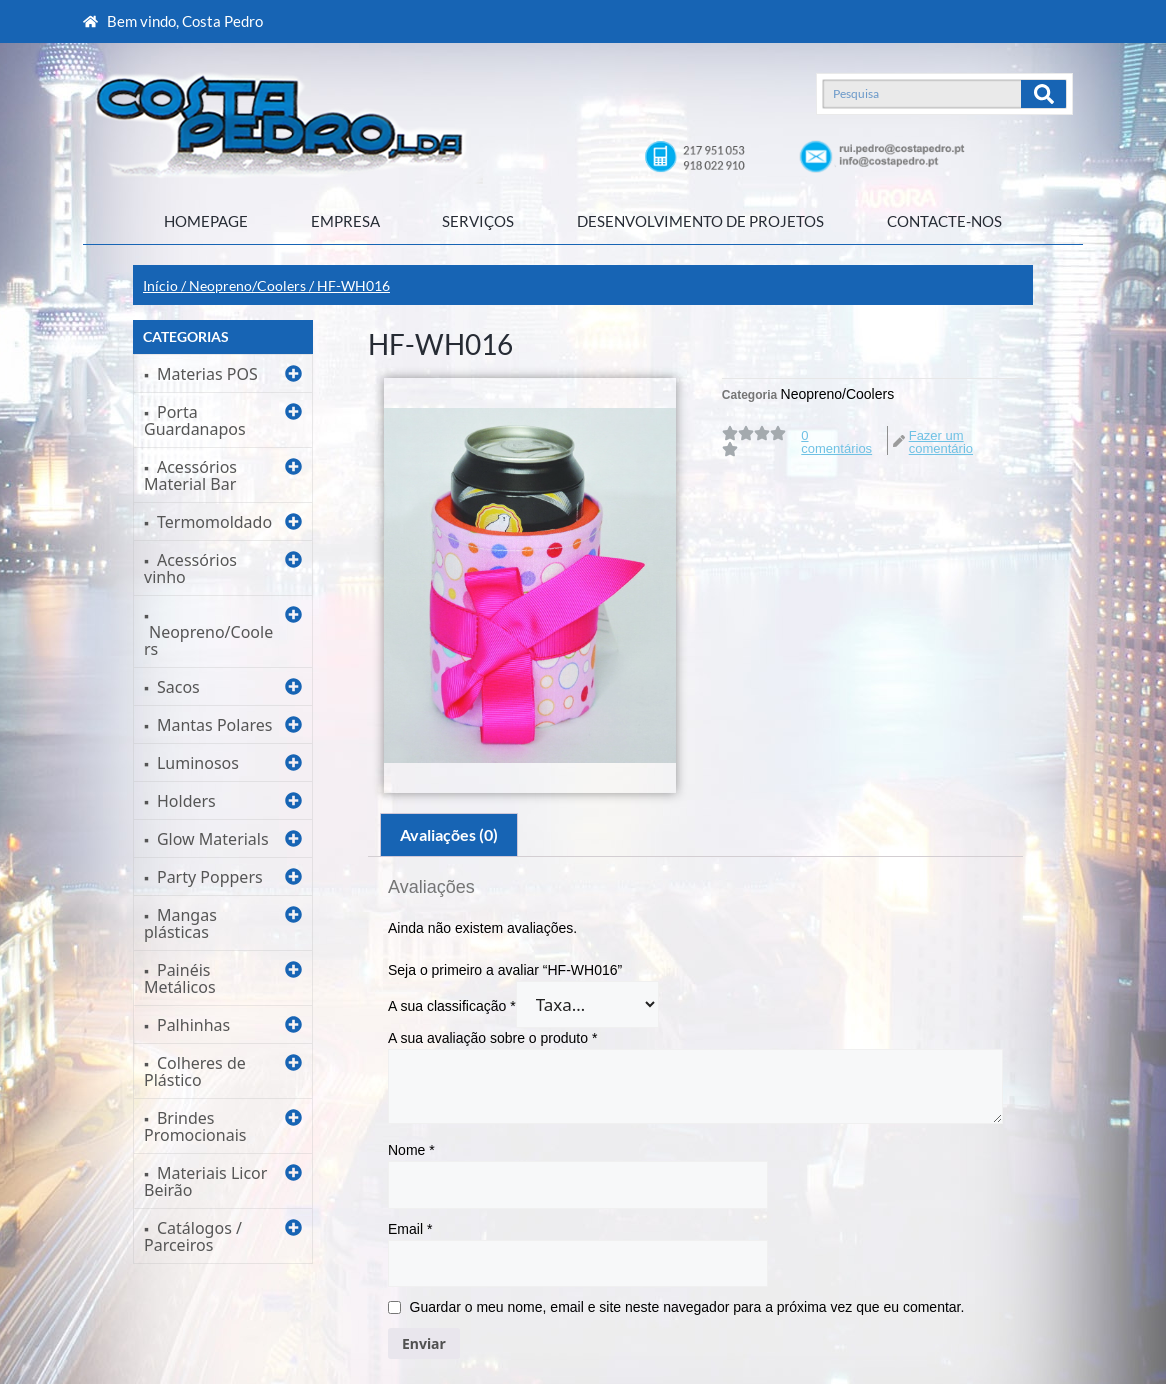  What do you see at coordinates (214, 522) in the screenshot?
I see `Termomoldado` at bounding box center [214, 522].